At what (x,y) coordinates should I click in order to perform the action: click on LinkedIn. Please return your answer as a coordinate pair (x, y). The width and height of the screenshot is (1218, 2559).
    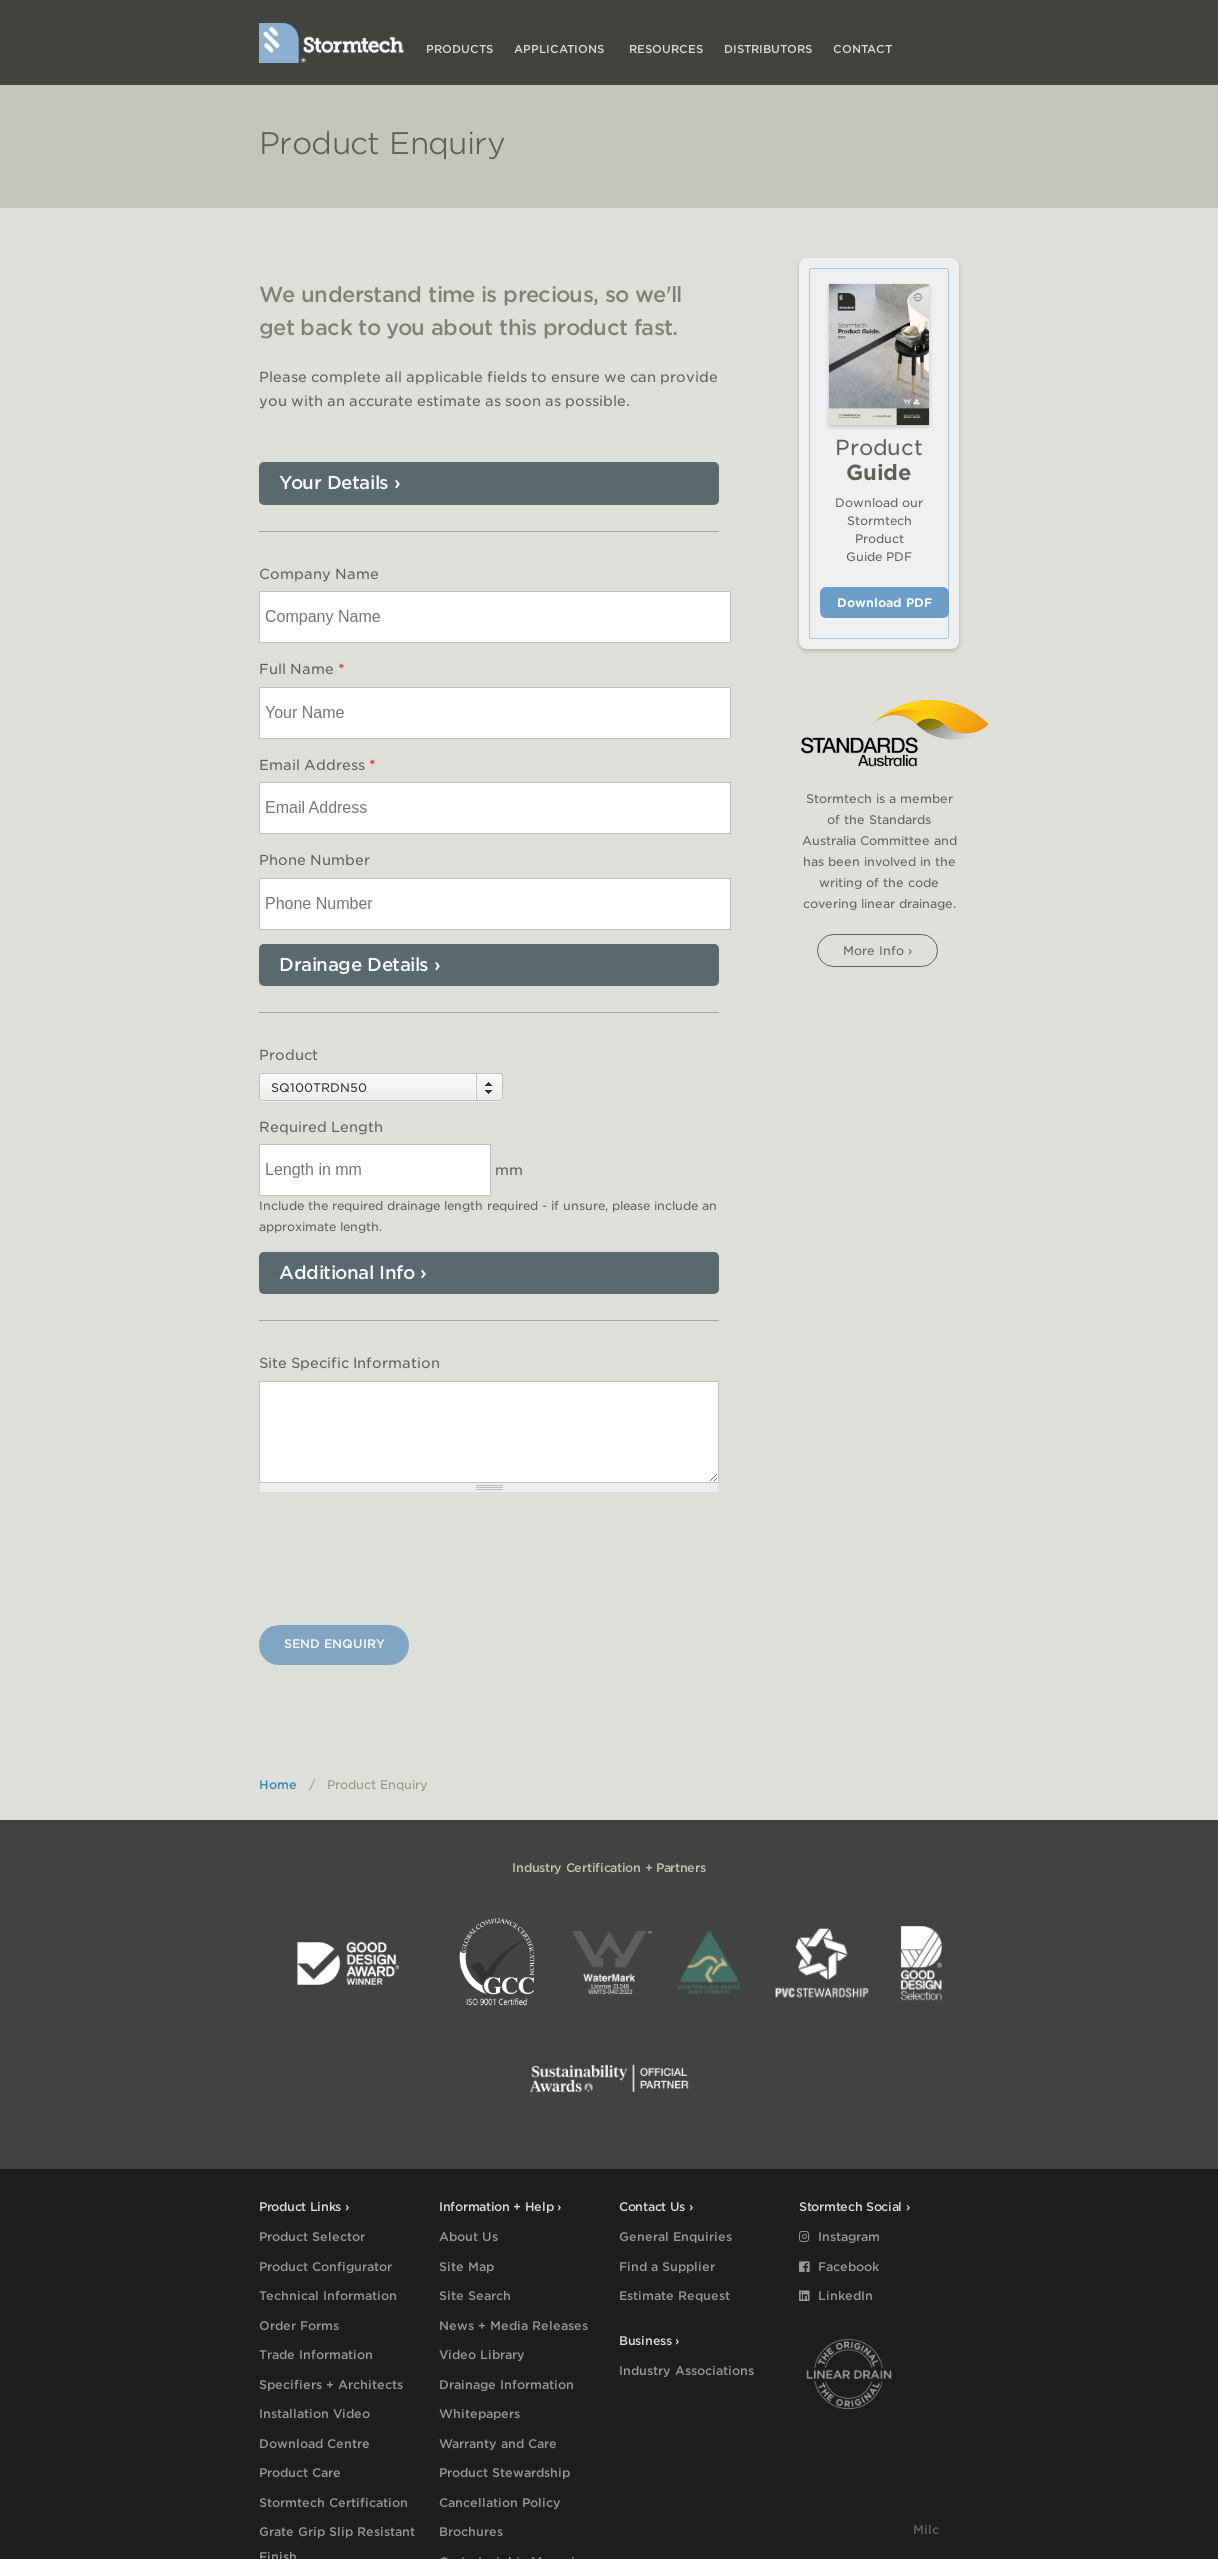
    Looking at the image, I should click on (836, 2295).